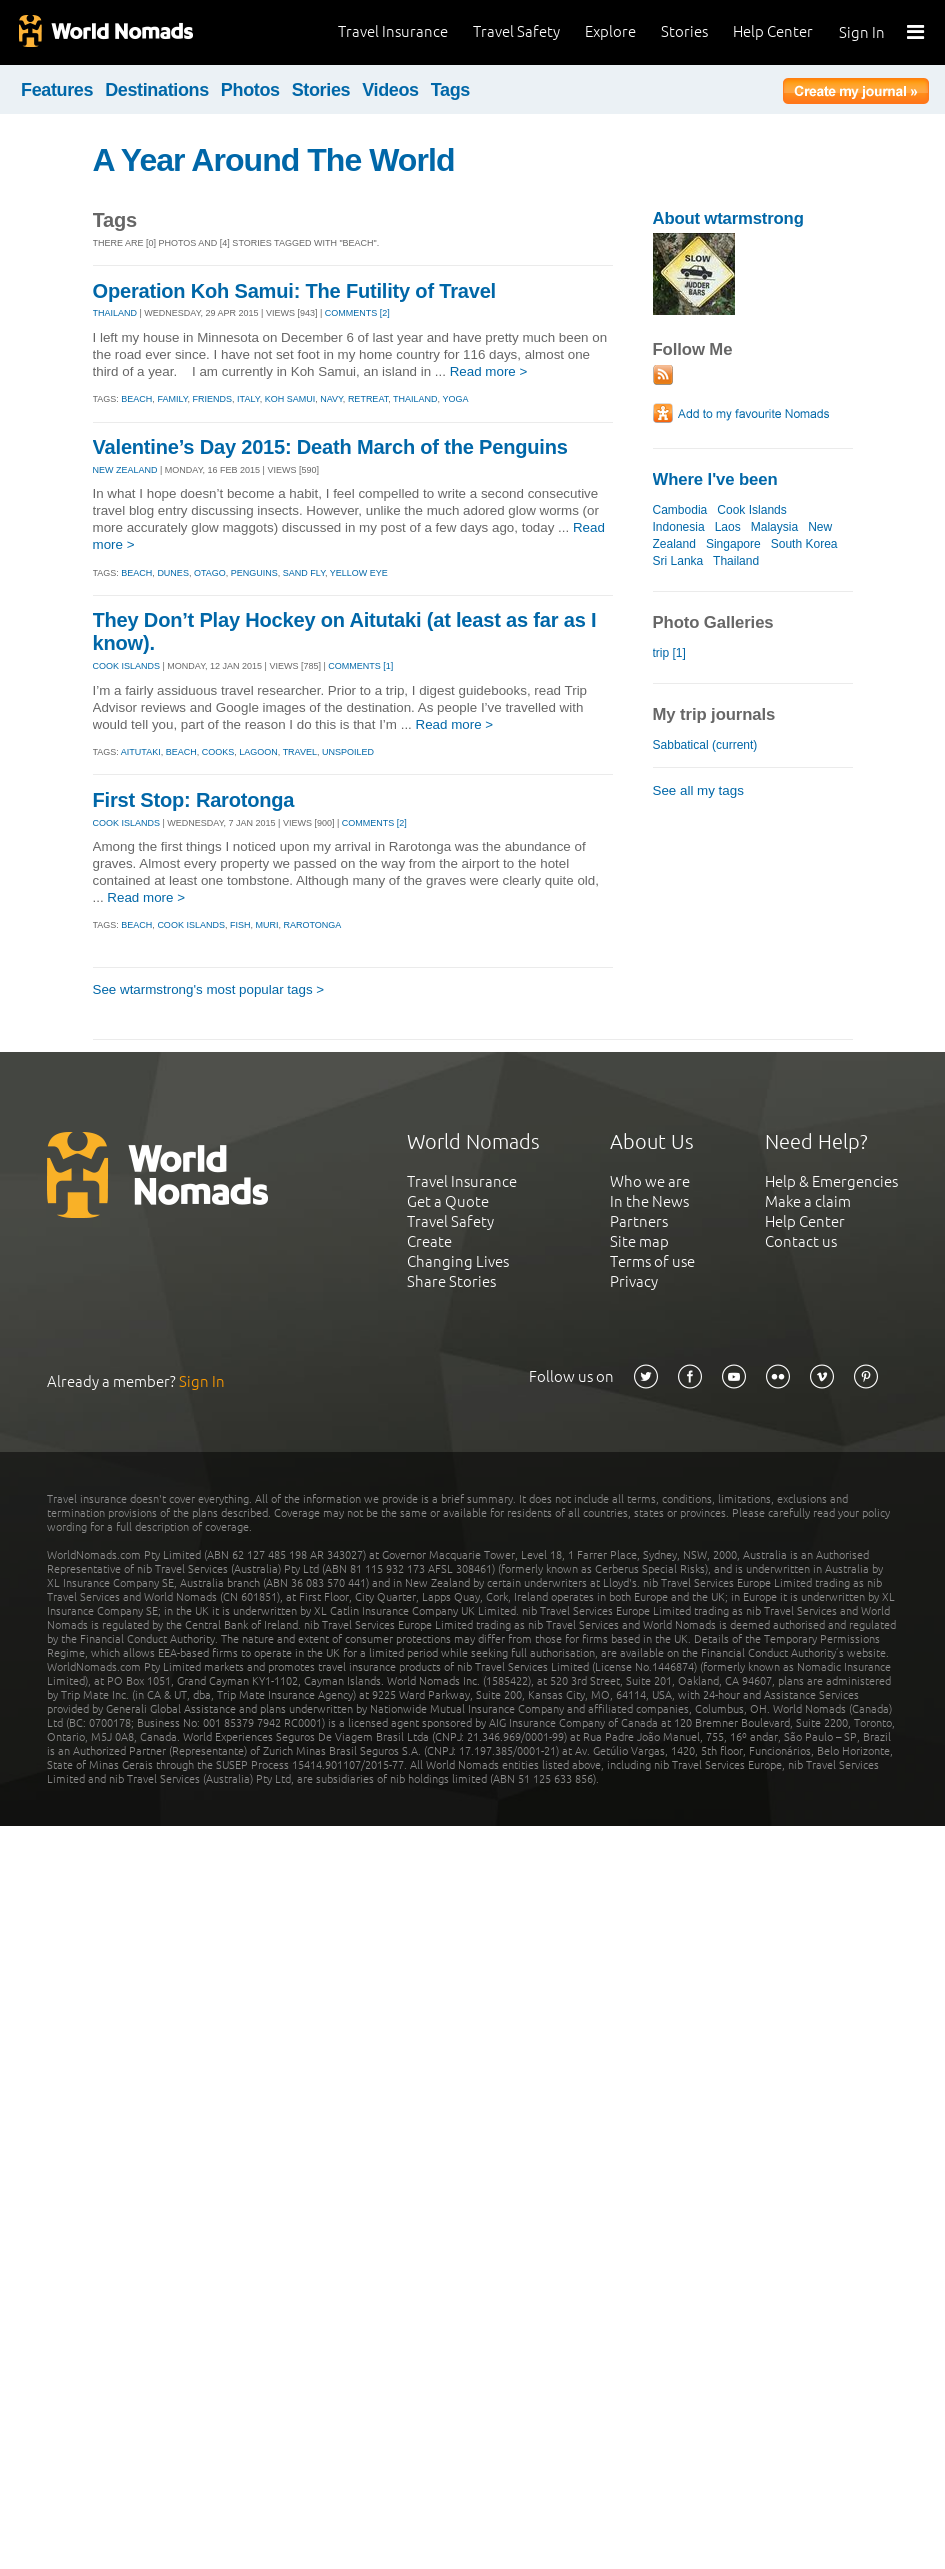 This screenshot has width=945, height=2569. Describe the element at coordinates (680, 510) in the screenshot. I see `Cambodia` at that location.